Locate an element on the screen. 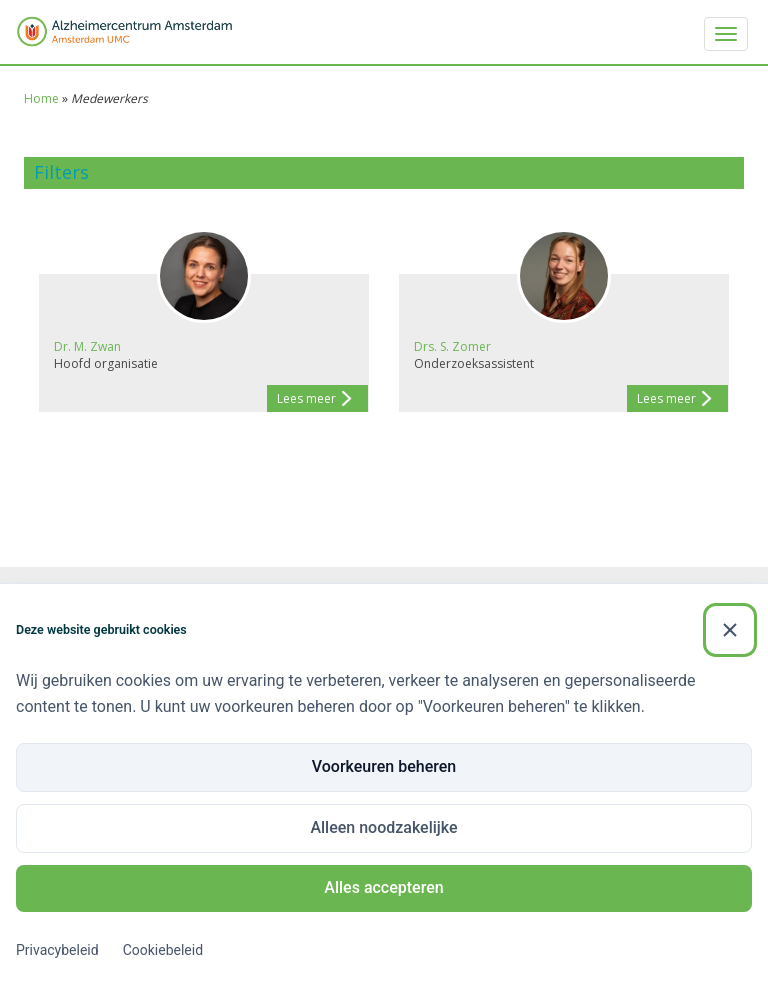 The image size is (768, 996). Filters is located at coordinates (61, 172).